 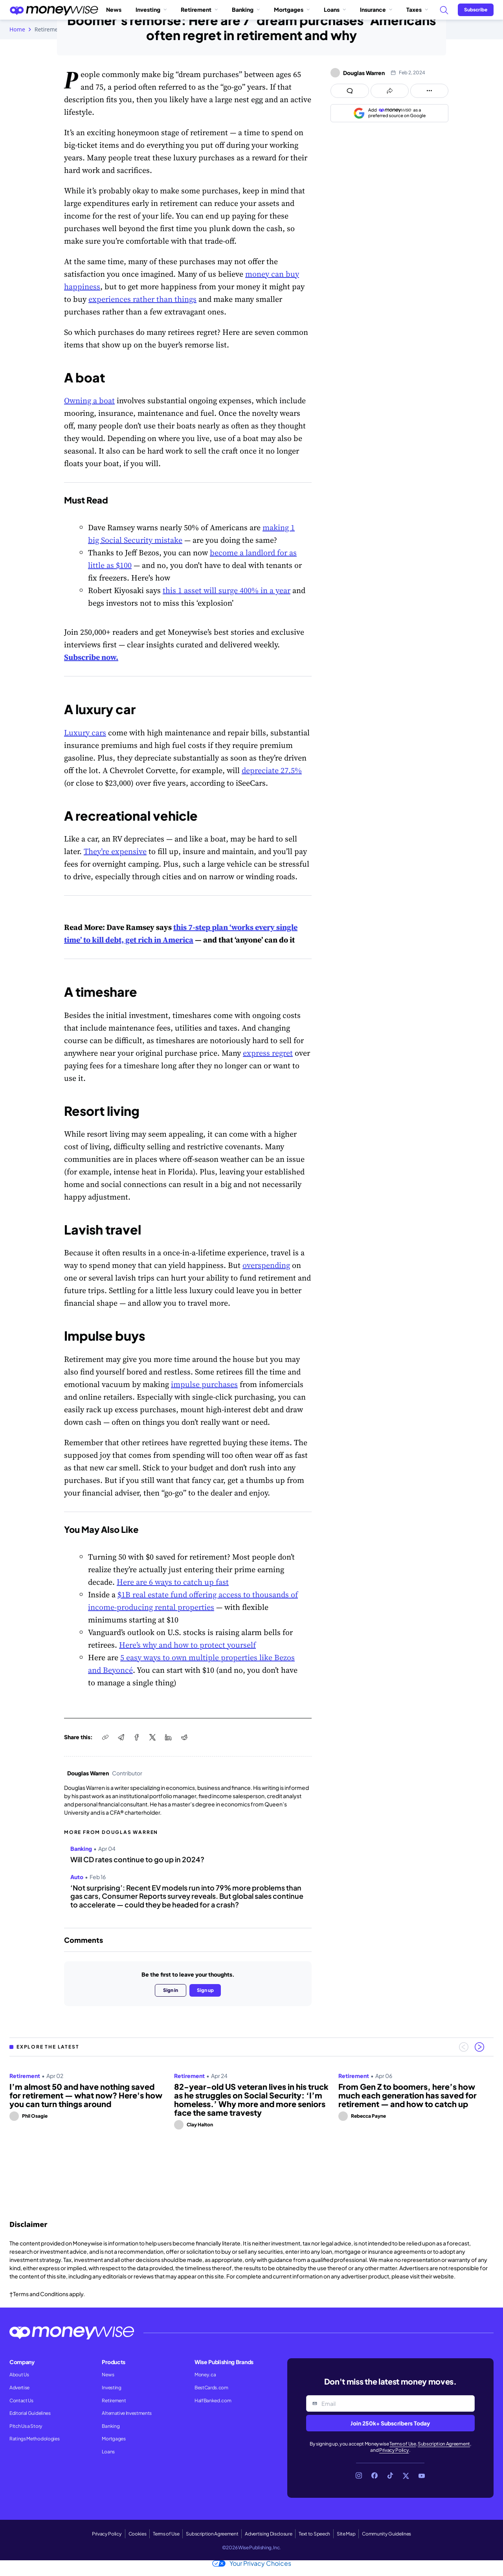 What do you see at coordinates (422, 2476) in the screenshot?
I see `[Link to YouTube]` at bounding box center [422, 2476].